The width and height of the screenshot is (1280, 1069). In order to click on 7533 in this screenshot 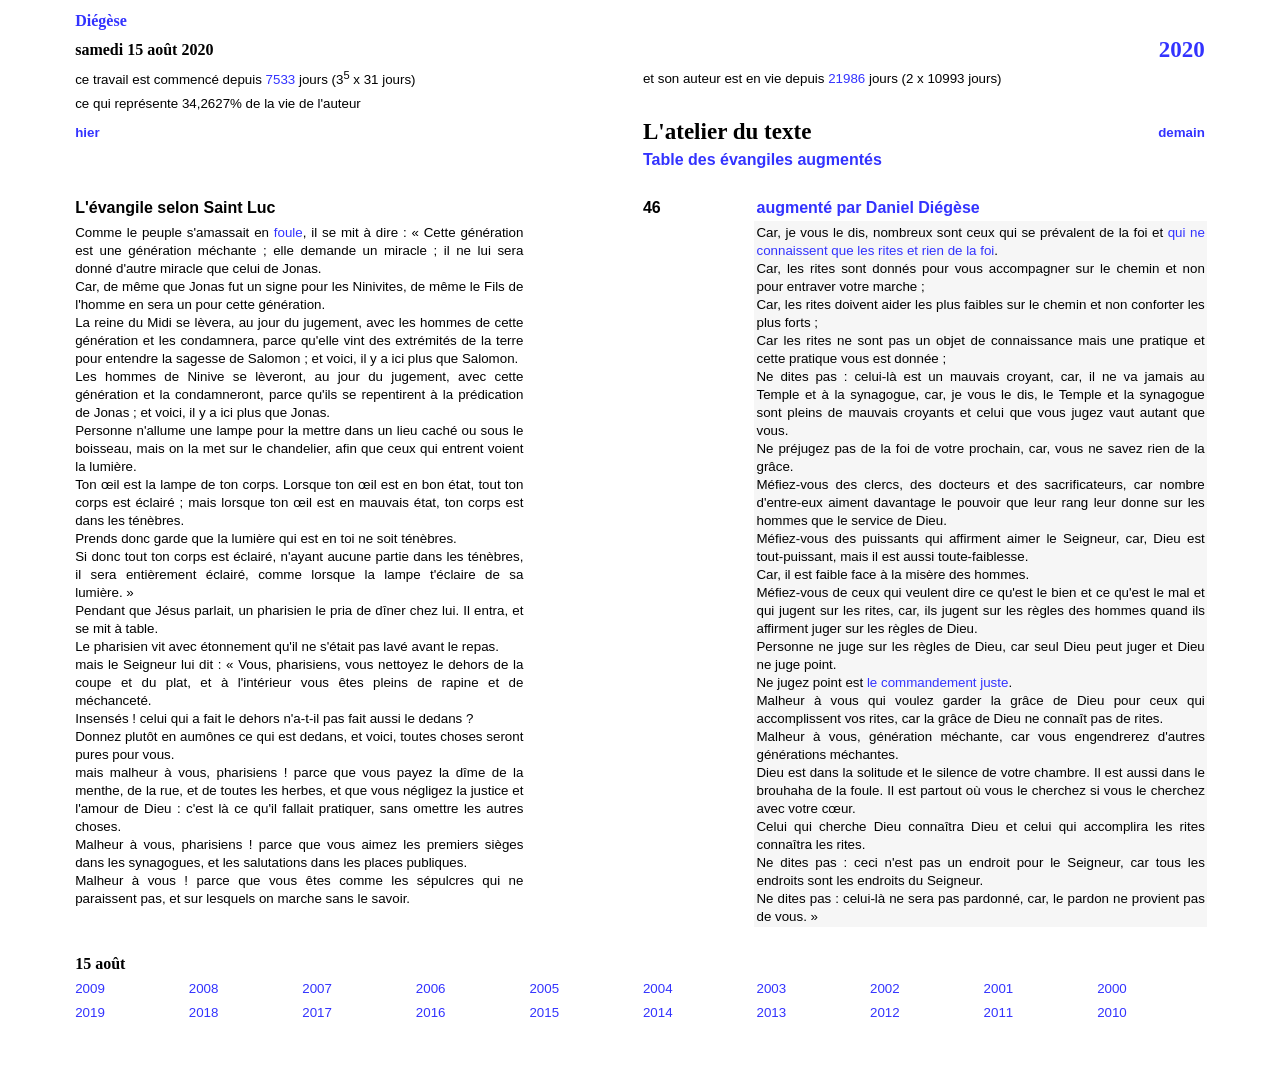, I will do `click(281, 79)`.